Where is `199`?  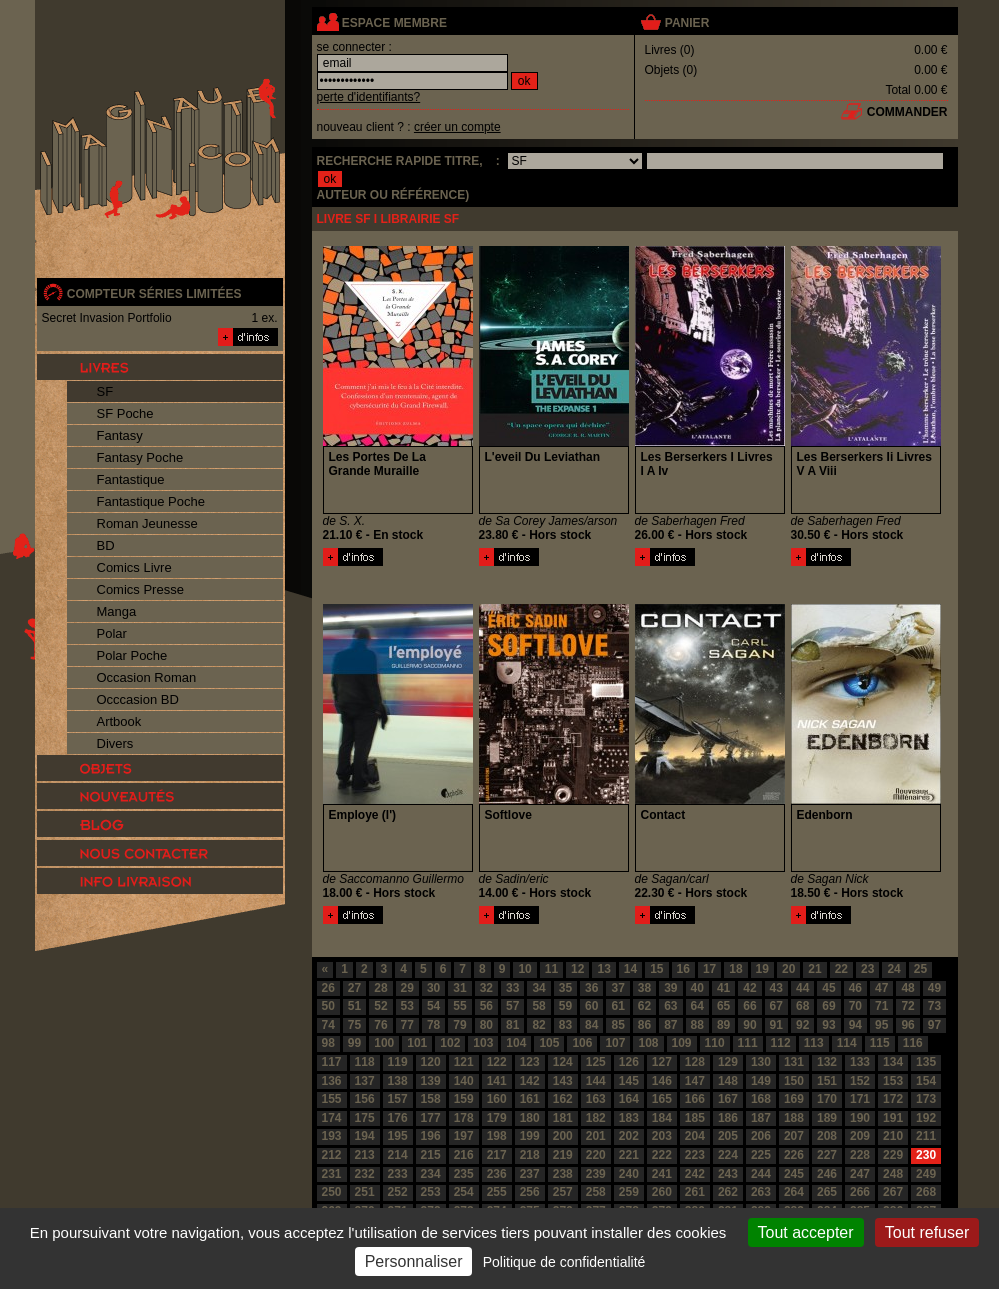 199 is located at coordinates (530, 1136).